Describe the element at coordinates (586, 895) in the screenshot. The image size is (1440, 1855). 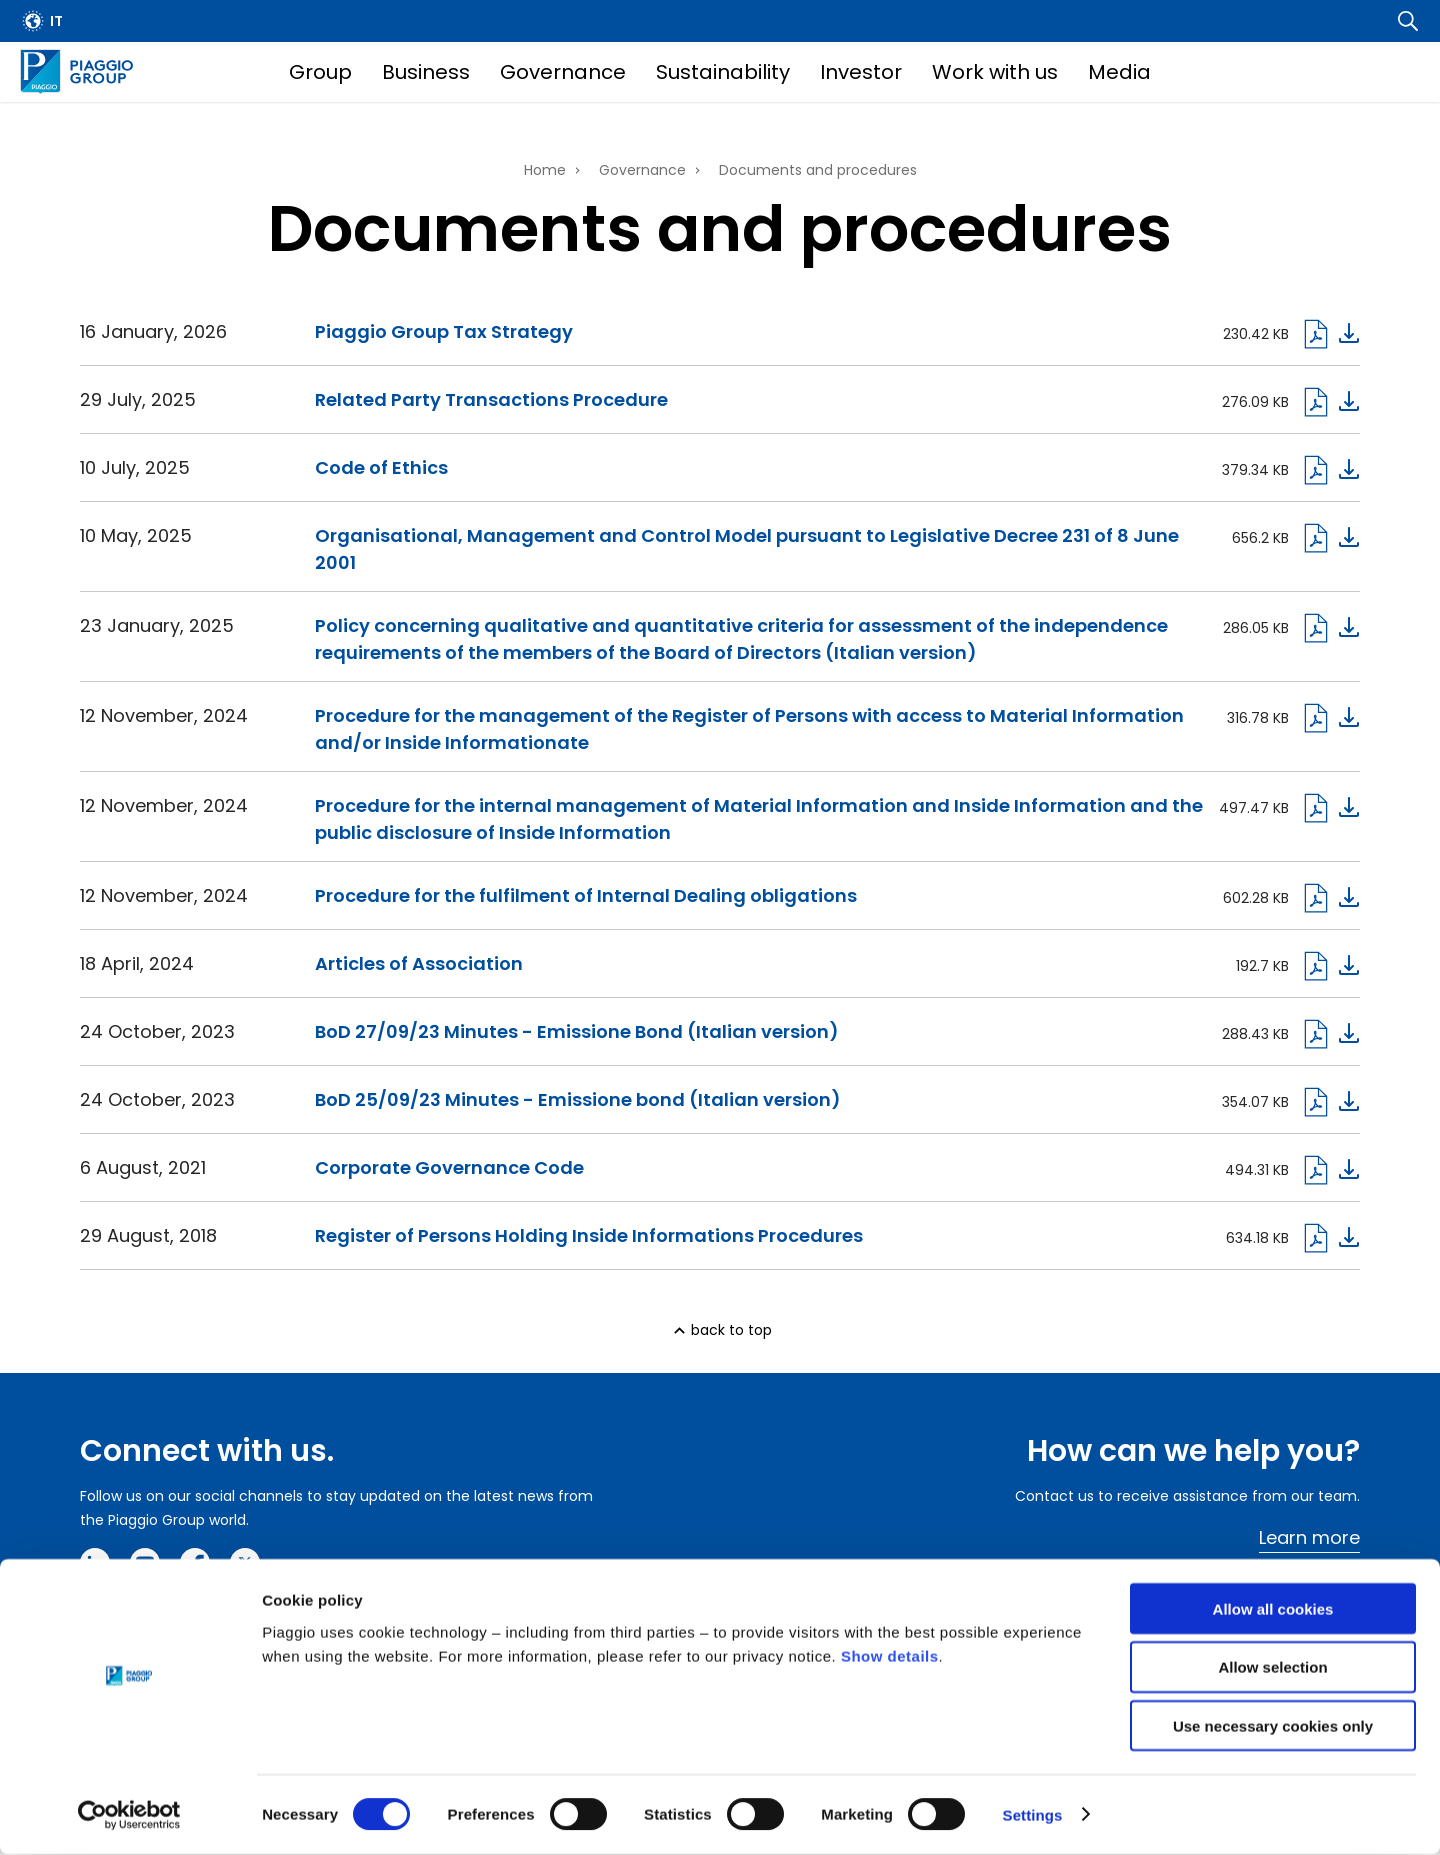
I see `Procedure for the fulfilment of Internal Dealing obligations` at that location.